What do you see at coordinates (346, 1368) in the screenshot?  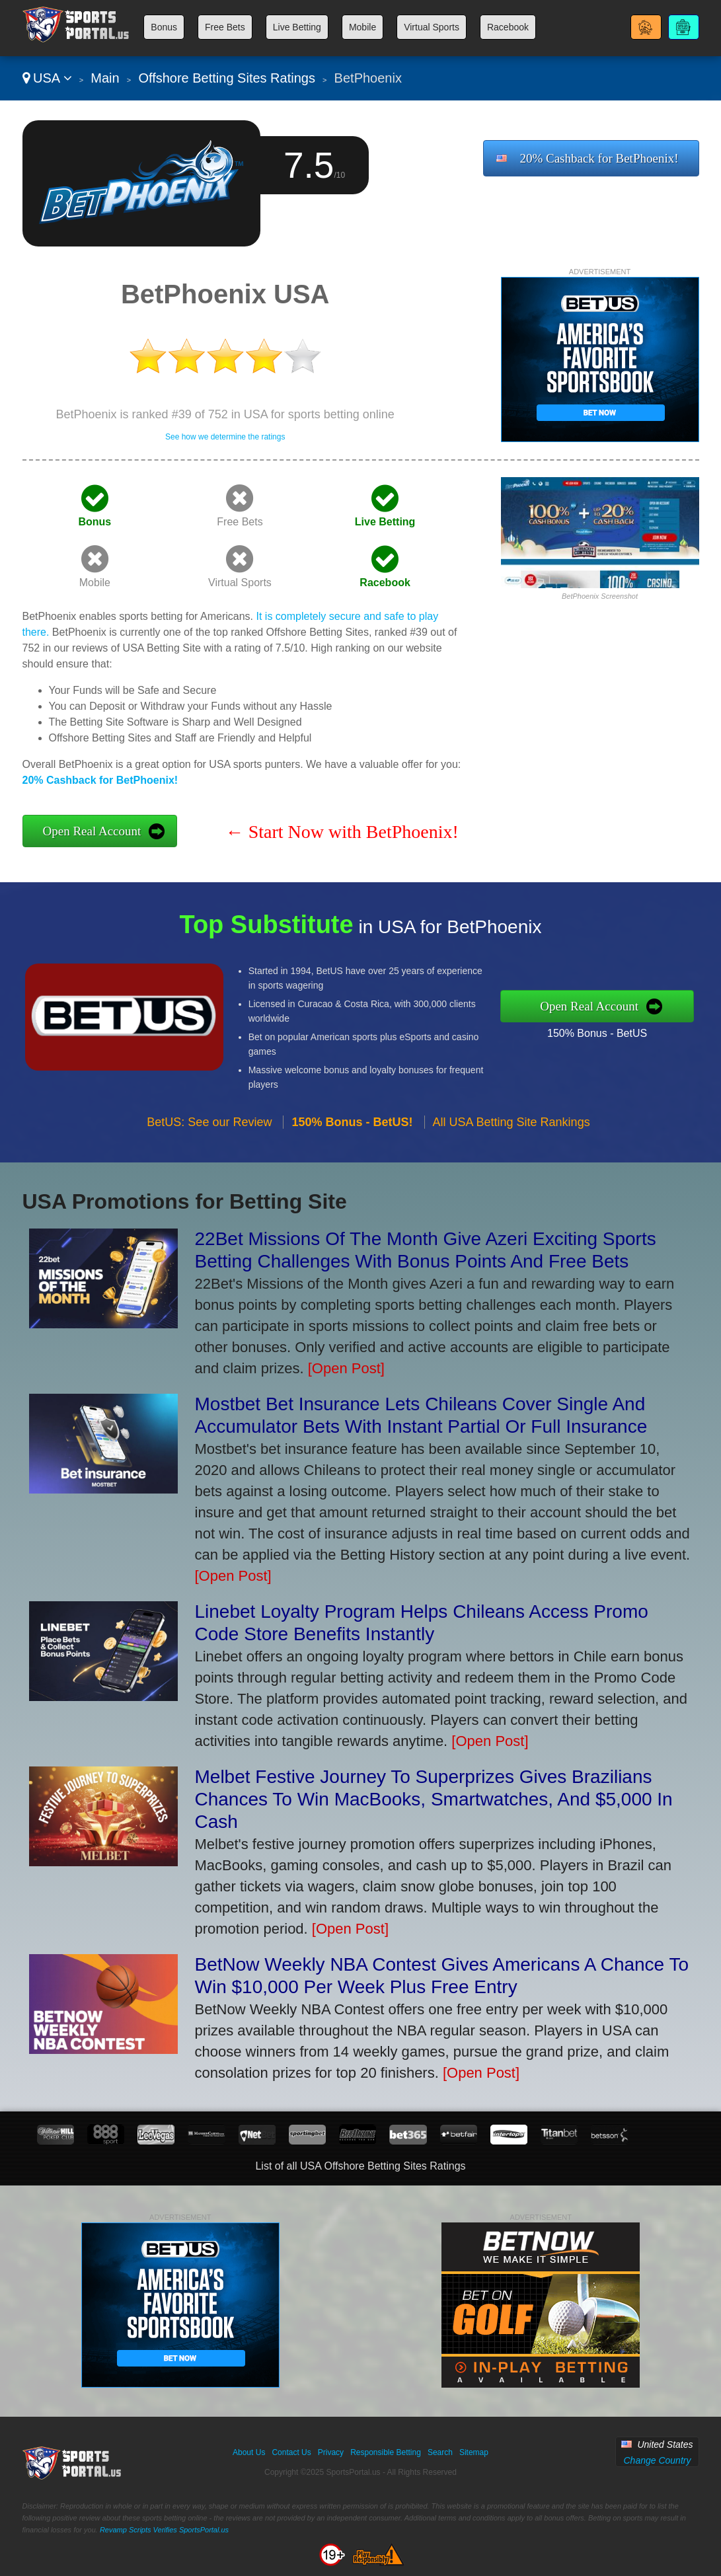 I see `[Open Post]` at bounding box center [346, 1368].